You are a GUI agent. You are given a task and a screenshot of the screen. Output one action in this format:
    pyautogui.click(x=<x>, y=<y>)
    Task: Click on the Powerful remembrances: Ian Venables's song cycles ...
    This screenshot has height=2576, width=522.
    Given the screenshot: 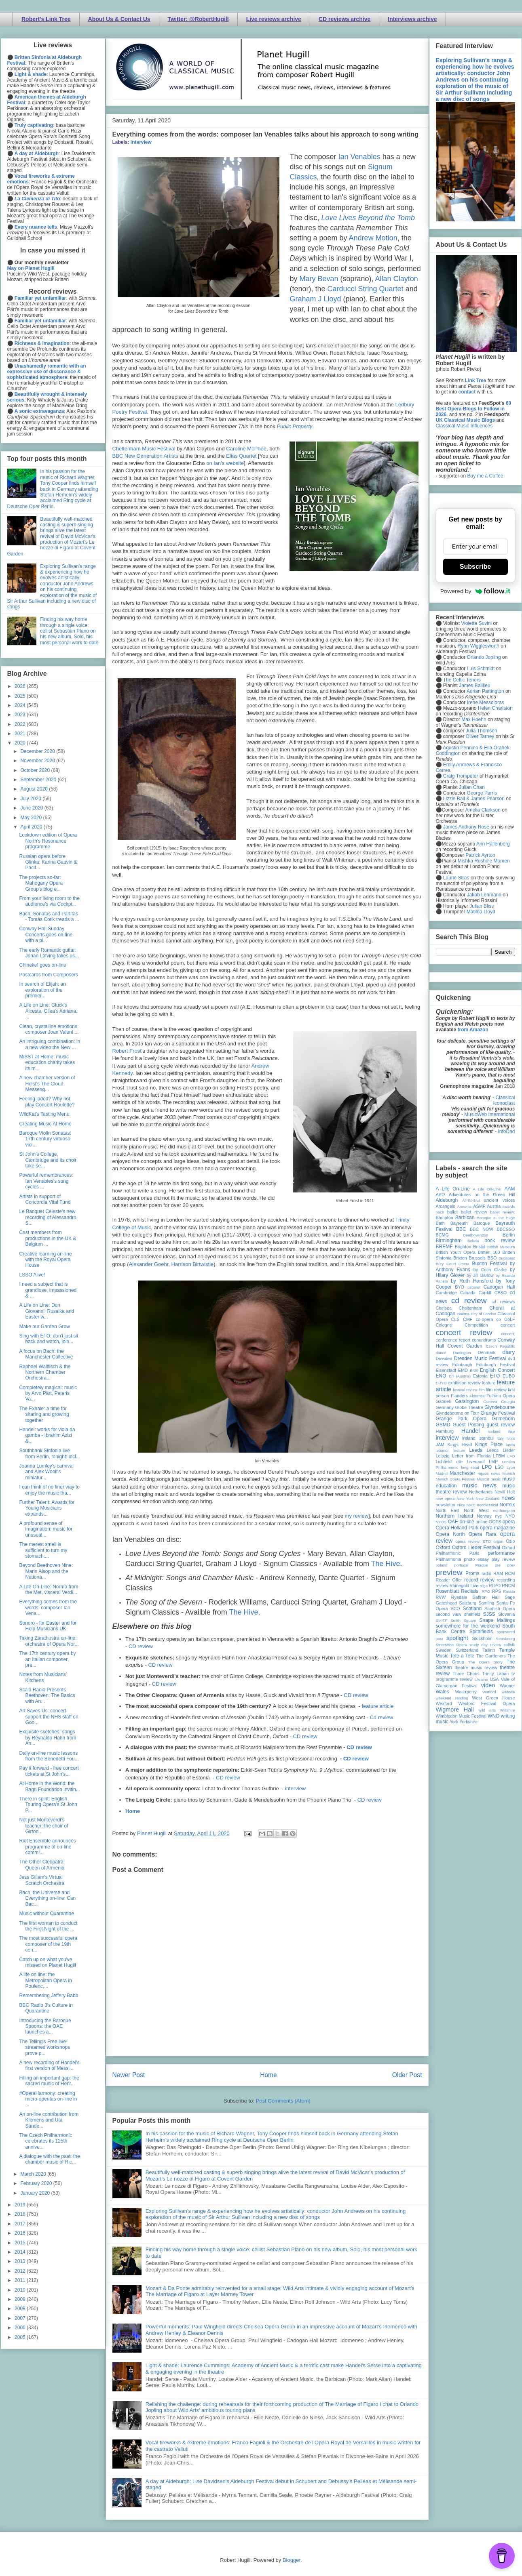 What is the action you would take?
    pyautogui.click(x=46, y=1181)
    